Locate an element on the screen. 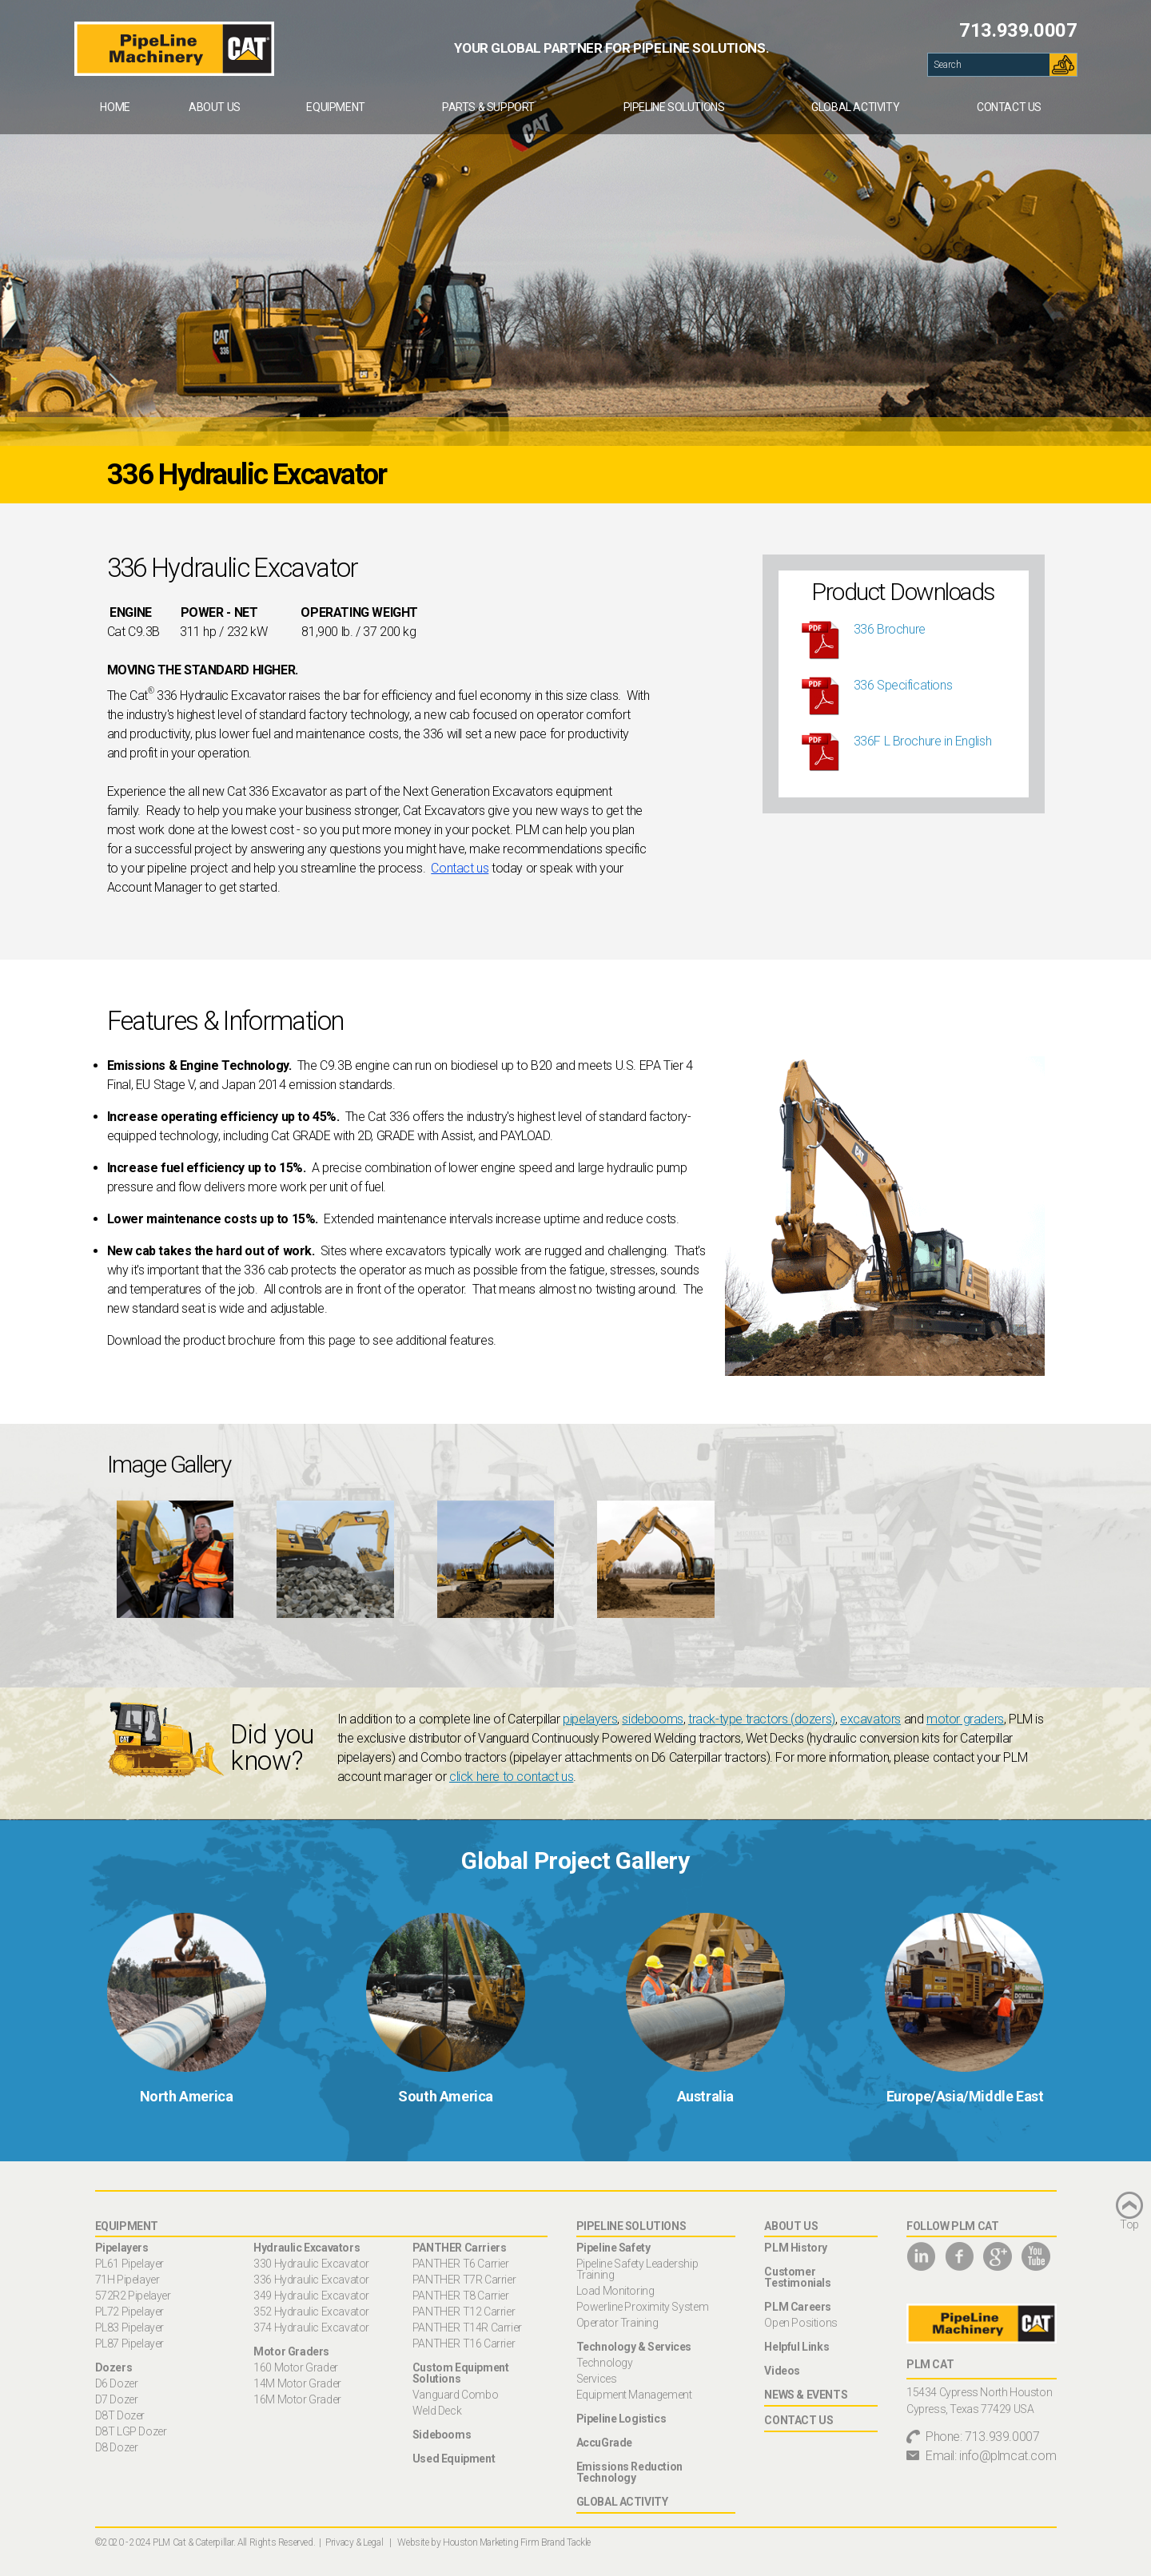 Image resolution: width=1151 pixels, height=2576 pixels. pipelayers is located at coordinates (590, 1719).